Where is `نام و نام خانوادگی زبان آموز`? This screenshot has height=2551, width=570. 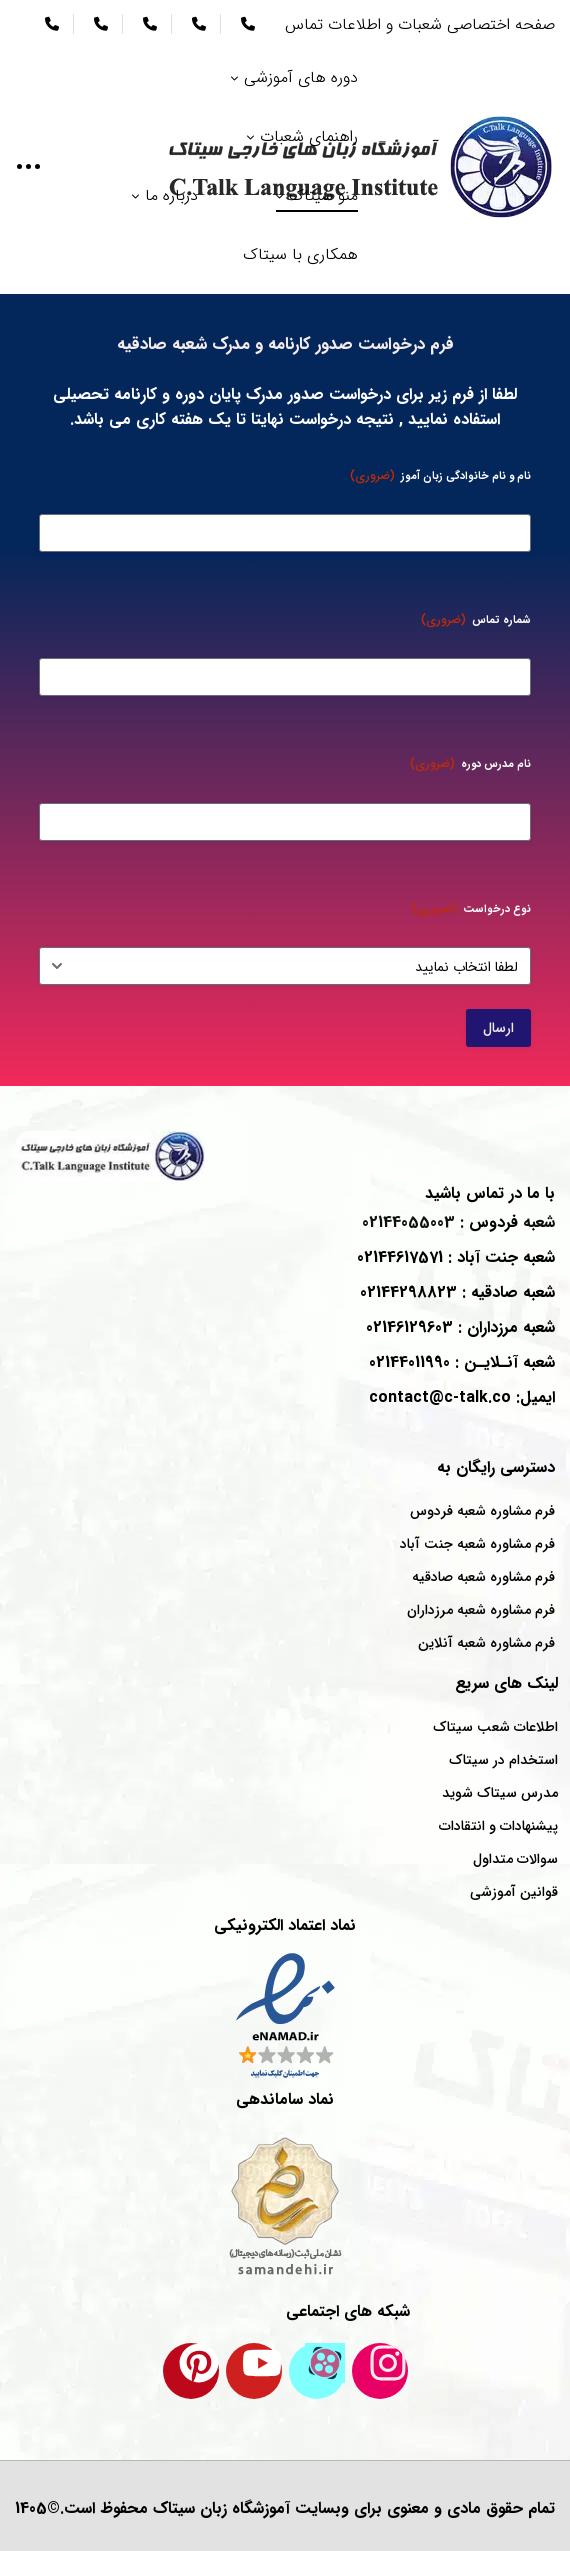
نام و نام خانوادگی زبان آموز is located at coordinates (440, 475).